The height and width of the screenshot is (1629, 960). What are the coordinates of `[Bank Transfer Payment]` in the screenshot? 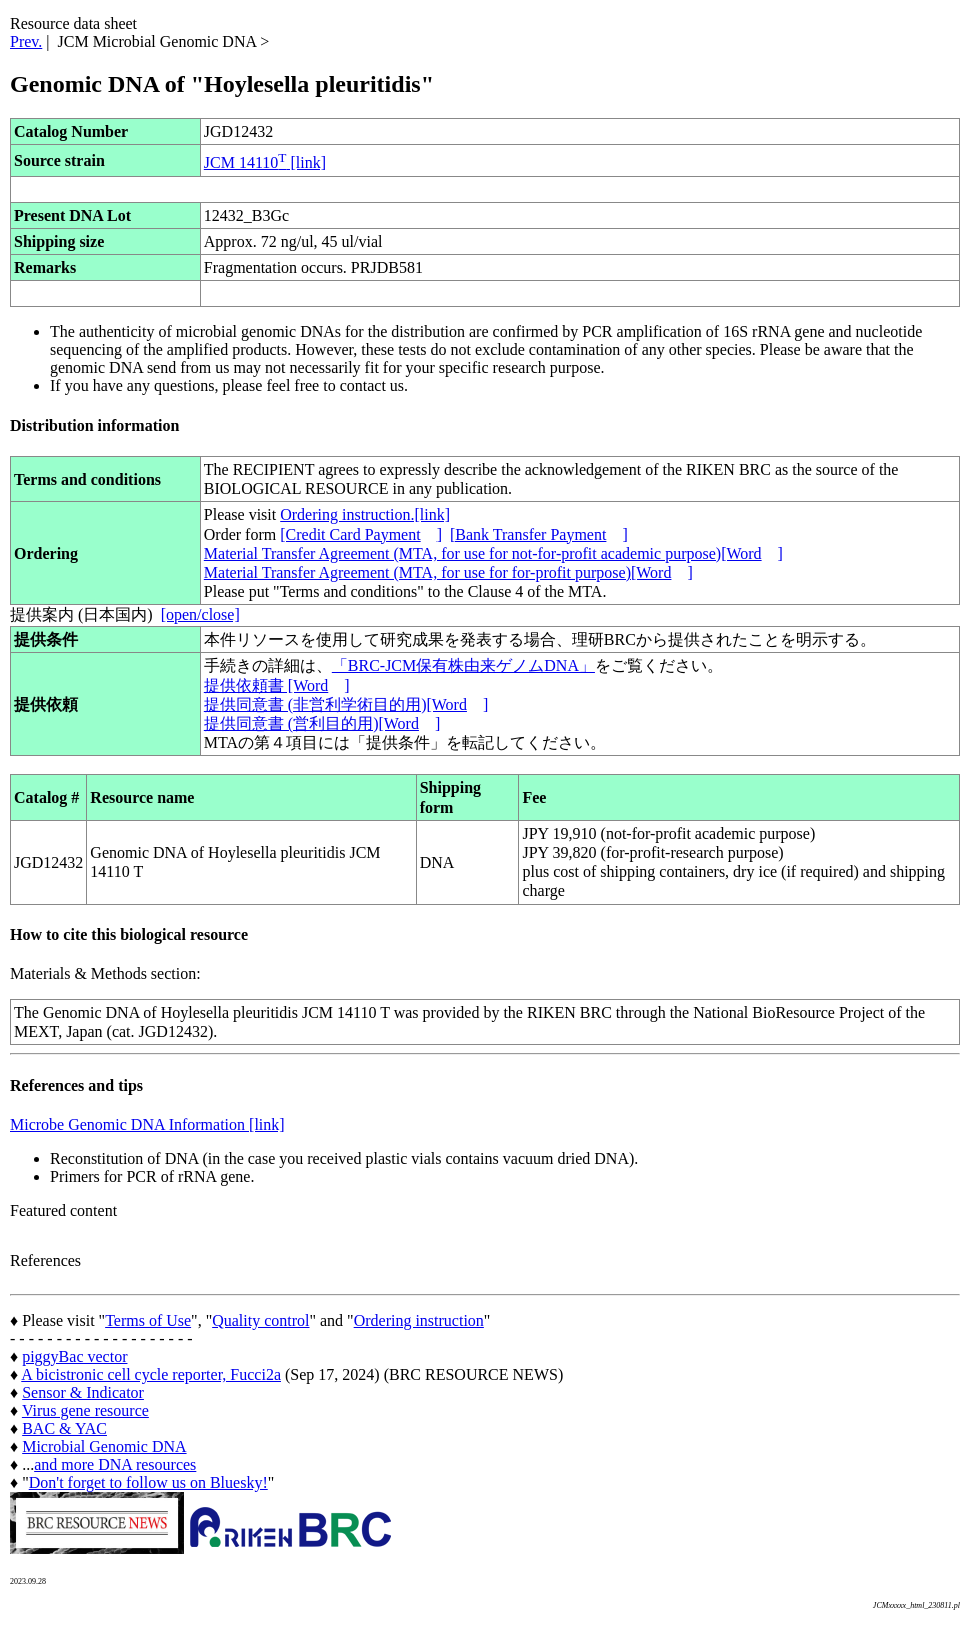 It's located at (539, 534).